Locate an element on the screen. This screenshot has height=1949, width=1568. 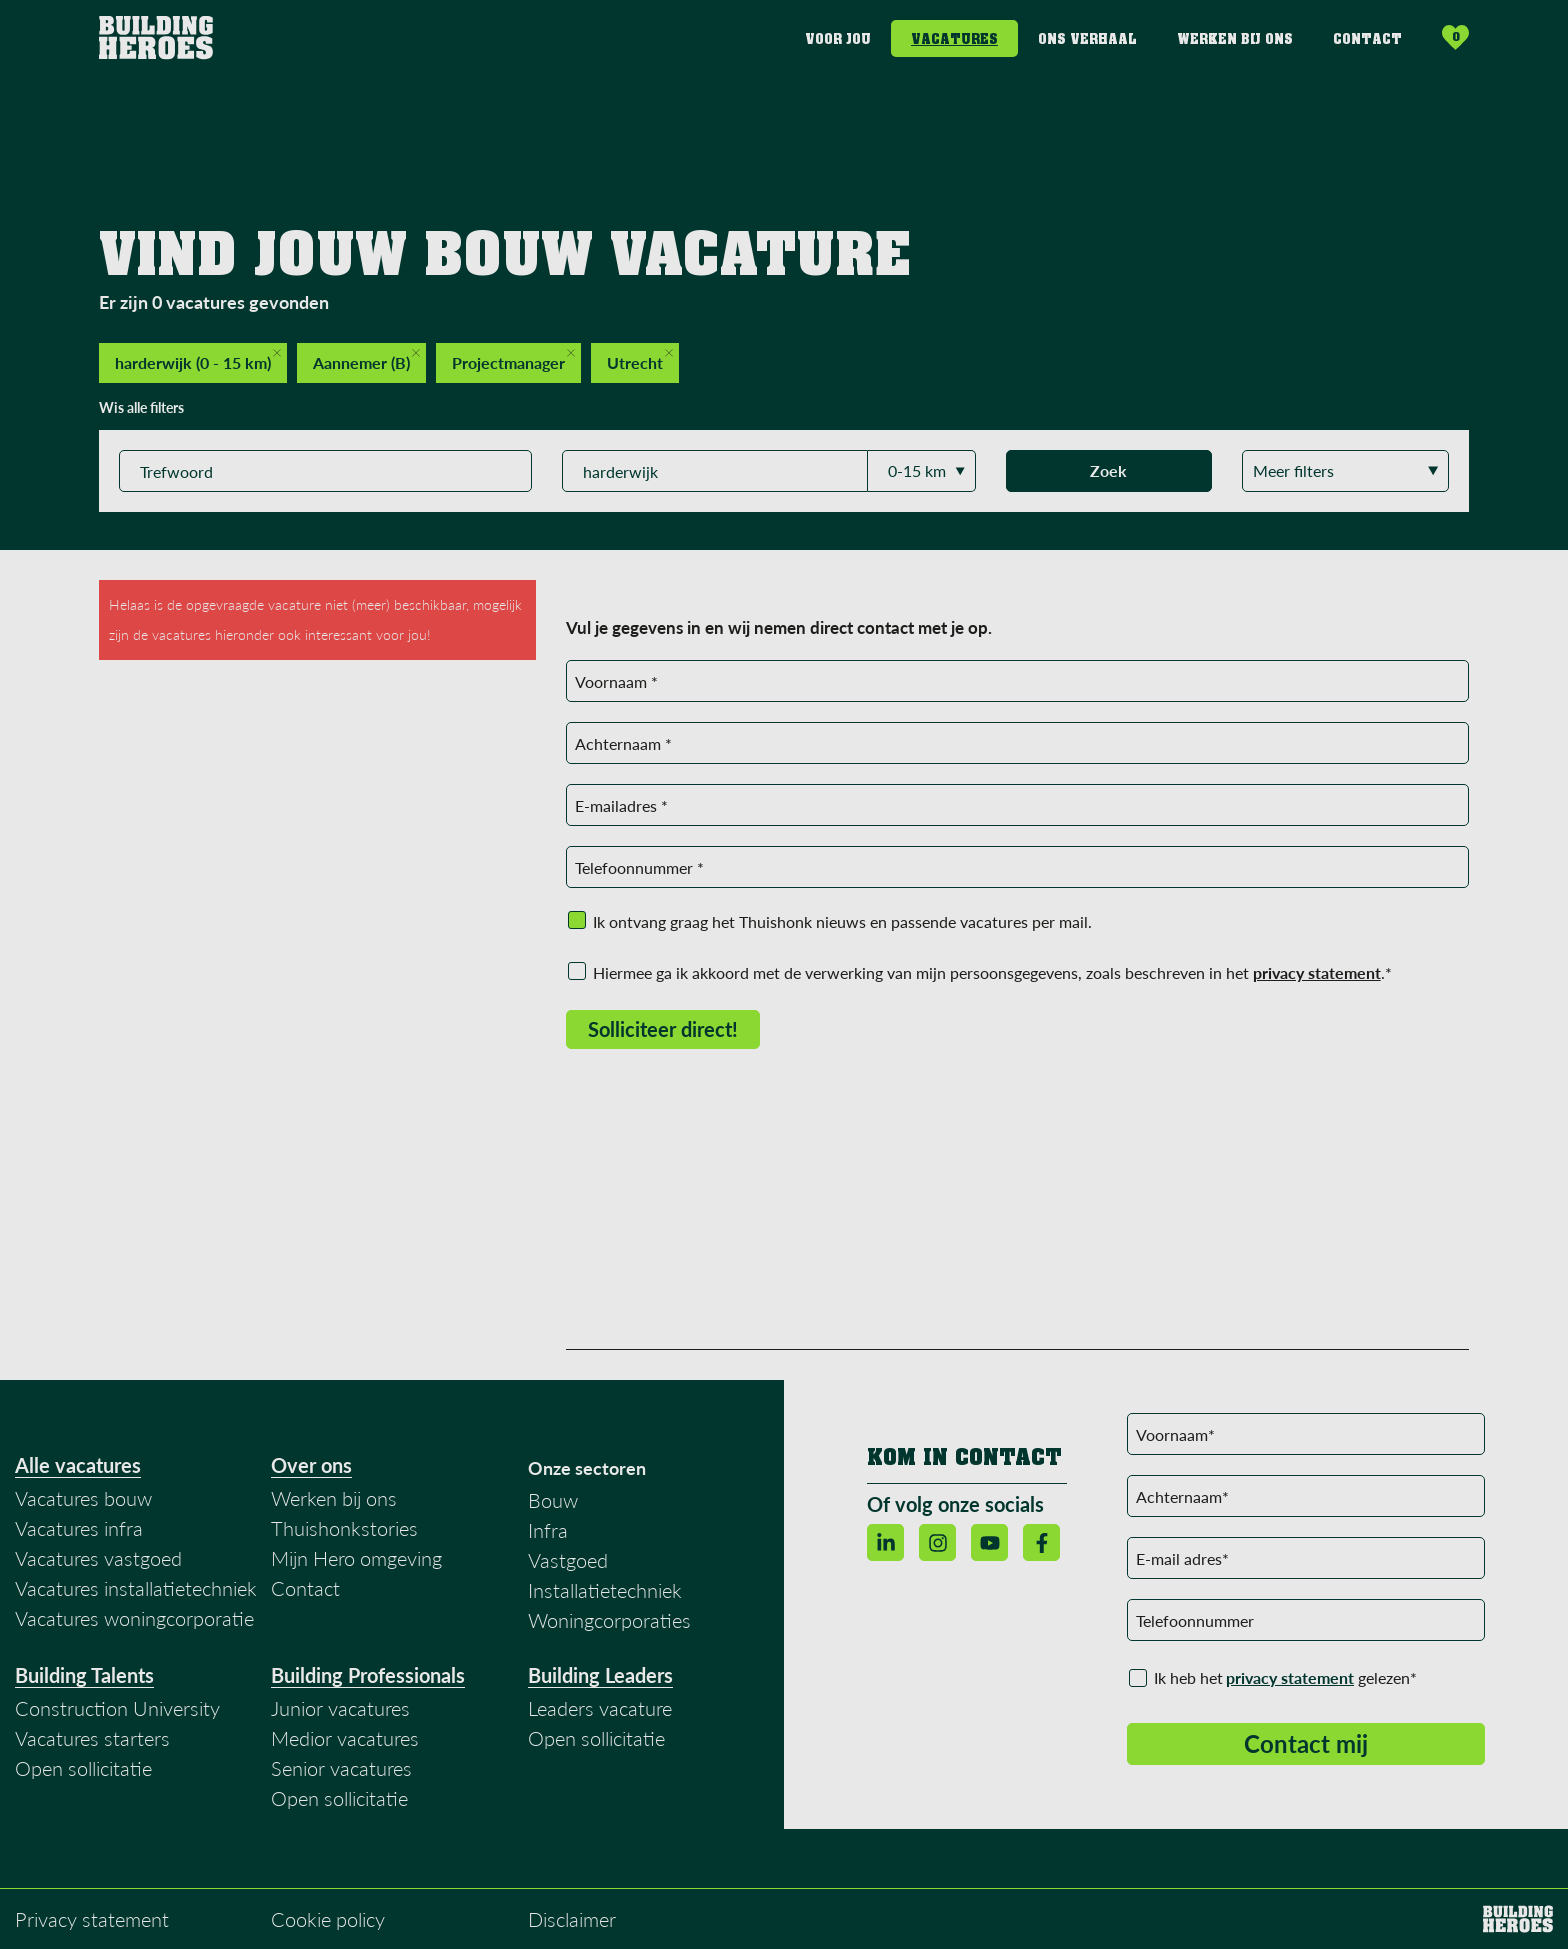
Junior vacatures is located at coordinates (340, 1708).